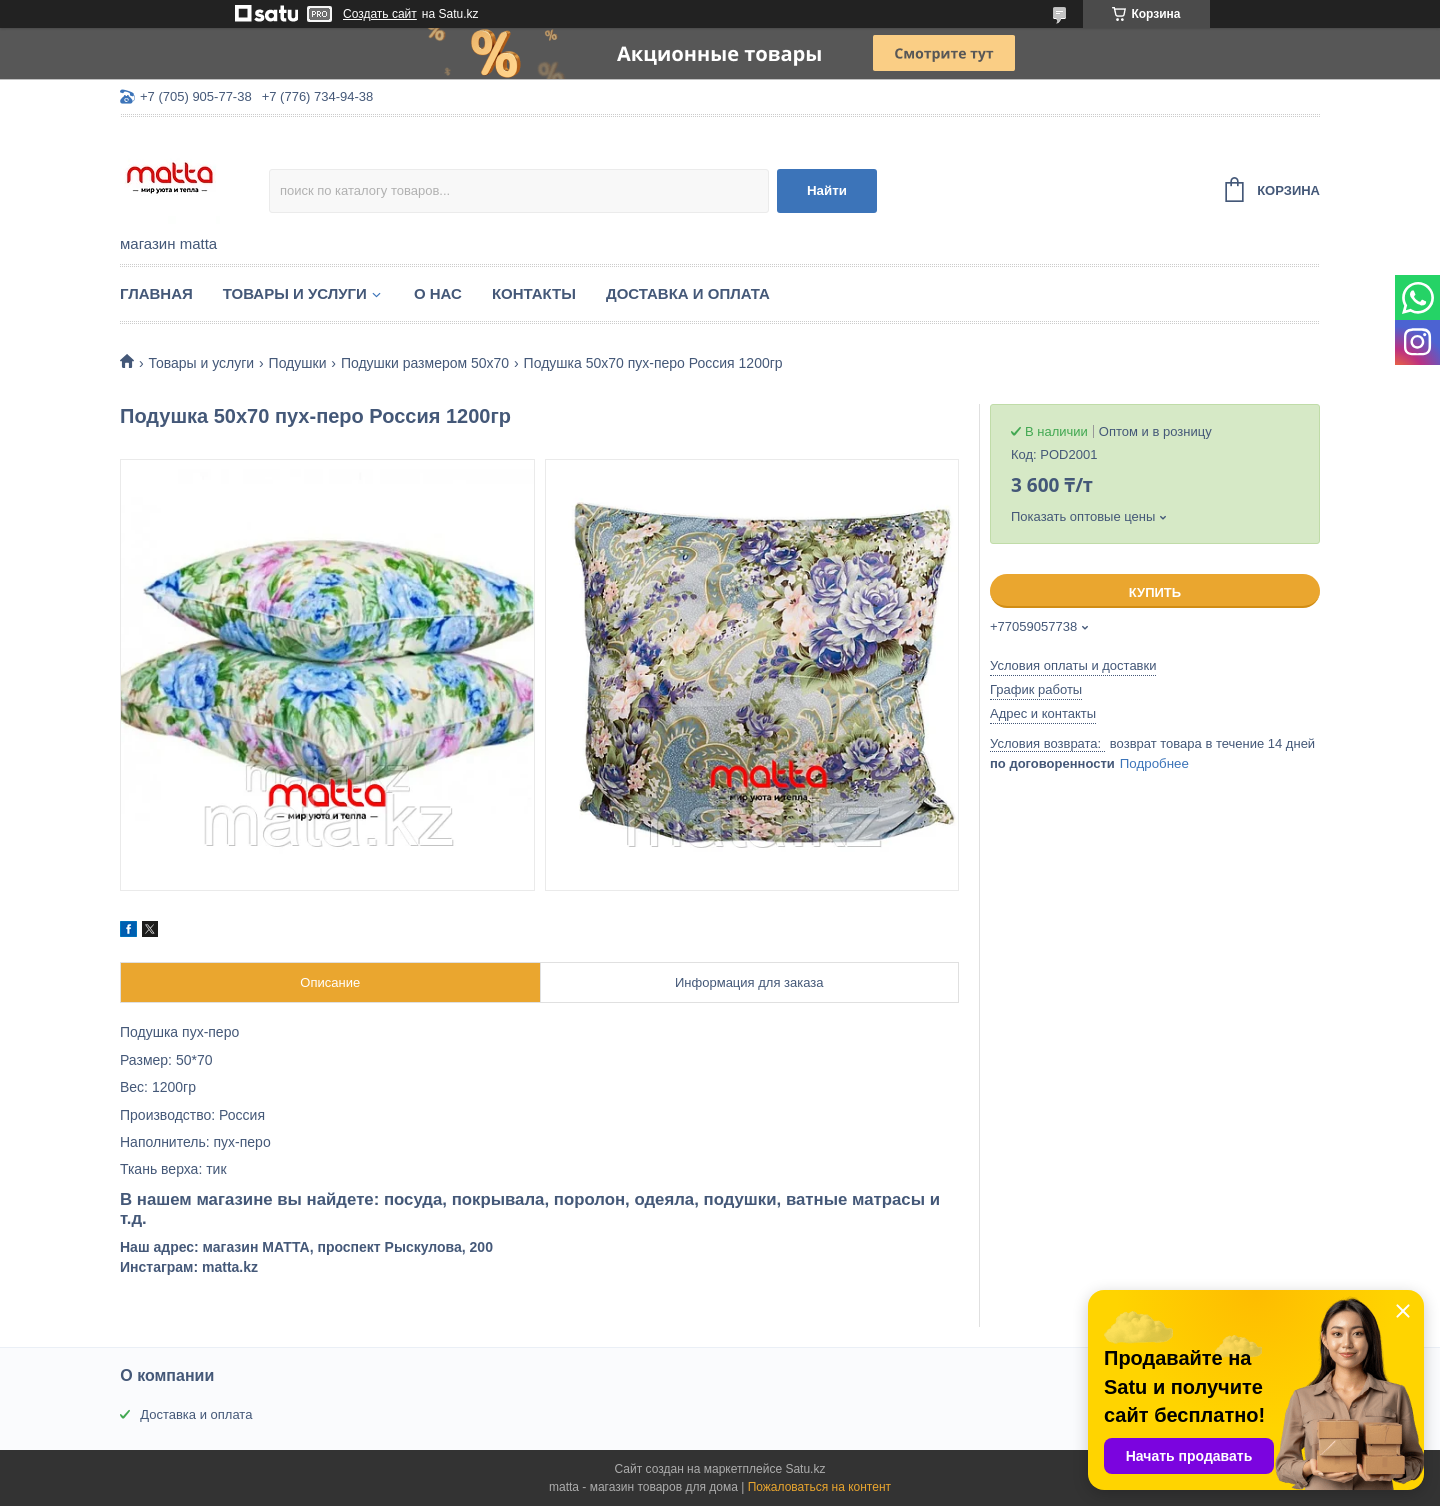  Describe the element at coordinates (534, 293) in the screenshot. I see `Контакты` at that location.